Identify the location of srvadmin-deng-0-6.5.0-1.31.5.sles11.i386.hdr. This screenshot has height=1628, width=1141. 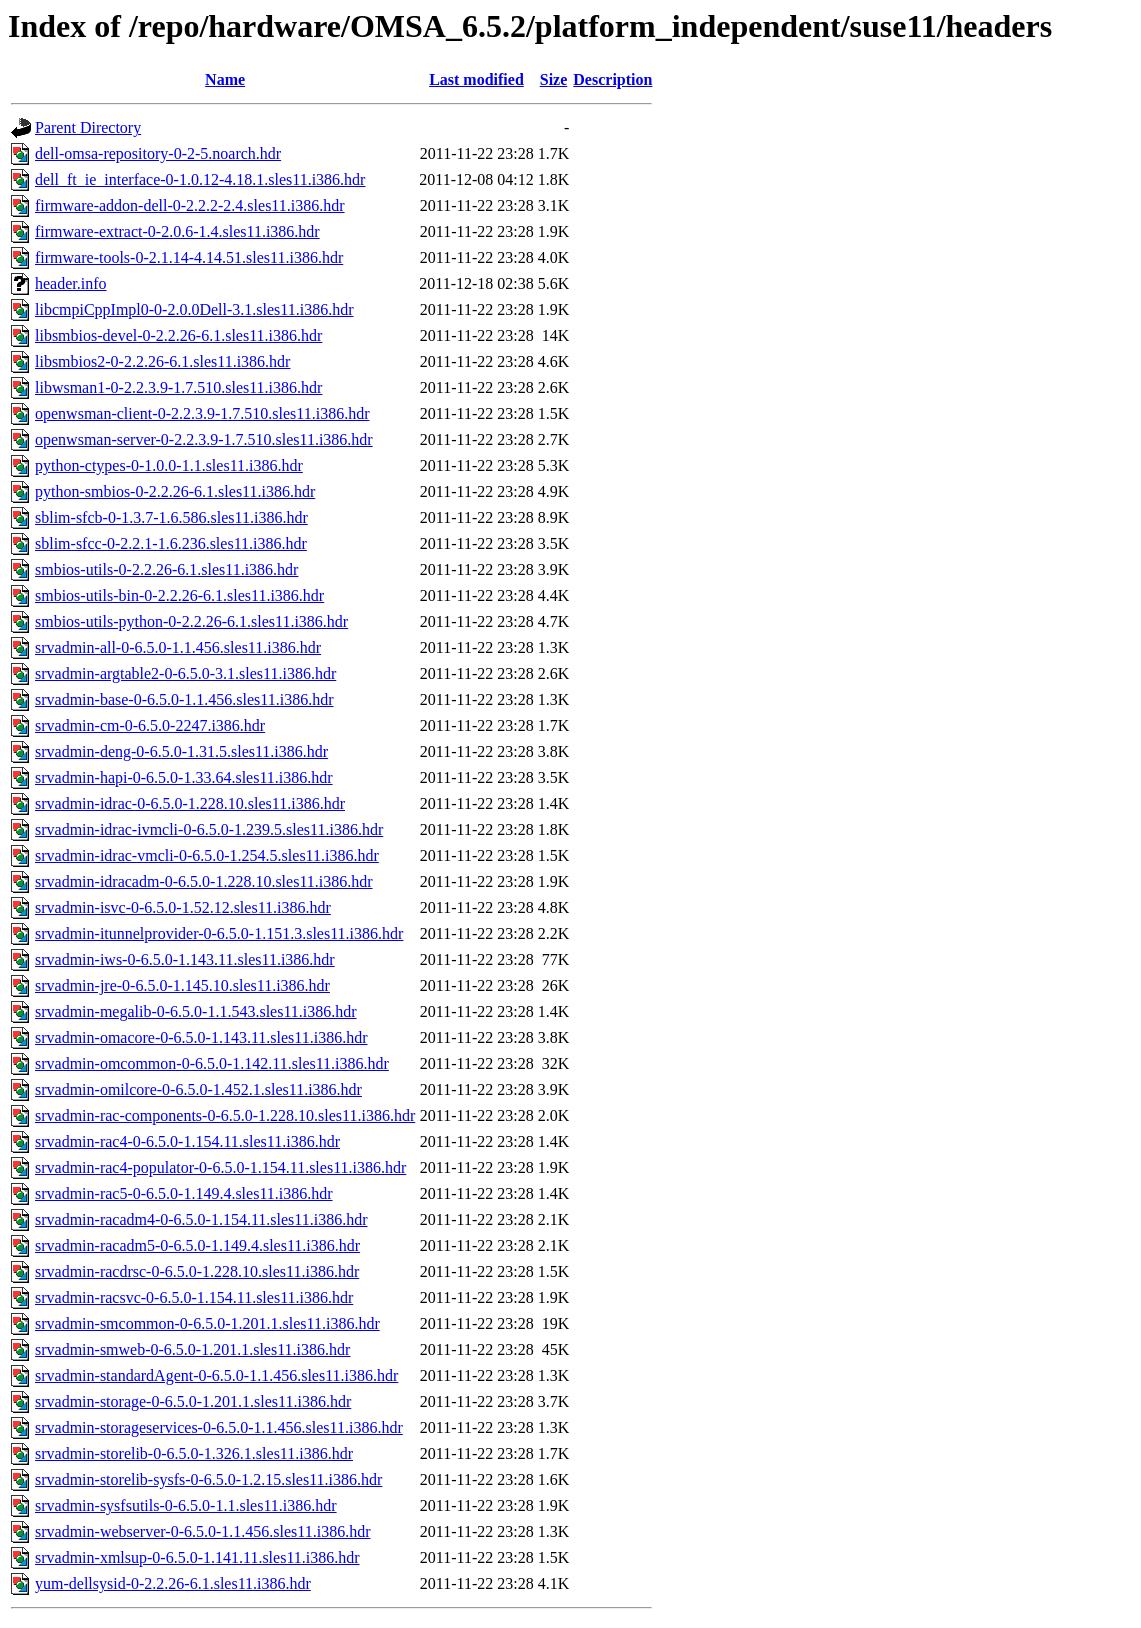
(181, 751).